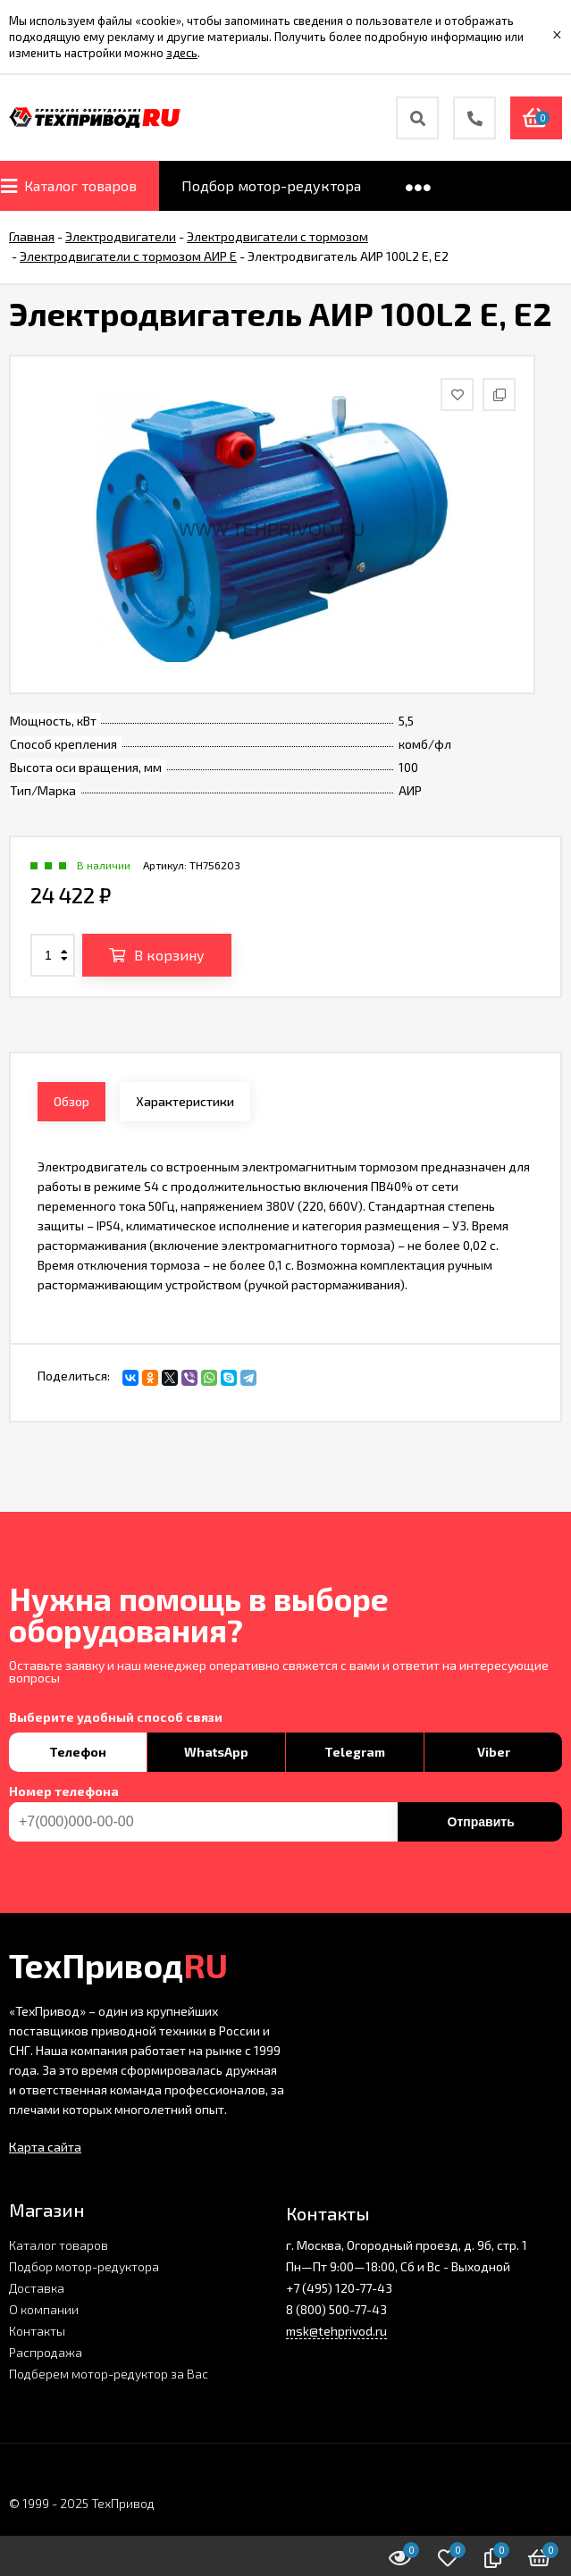 The image size is (571, 2576). I want to click on Доставка, so click(36, 2287).